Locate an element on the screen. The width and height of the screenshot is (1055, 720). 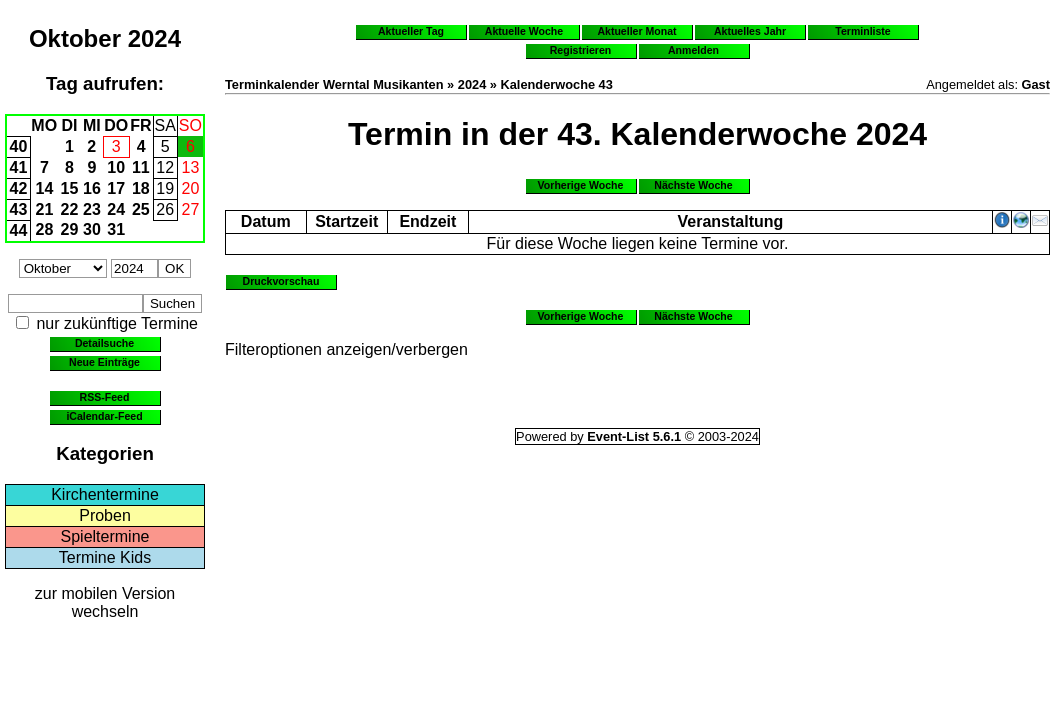
Vorherige Woche is located at coordinates (581, 185).